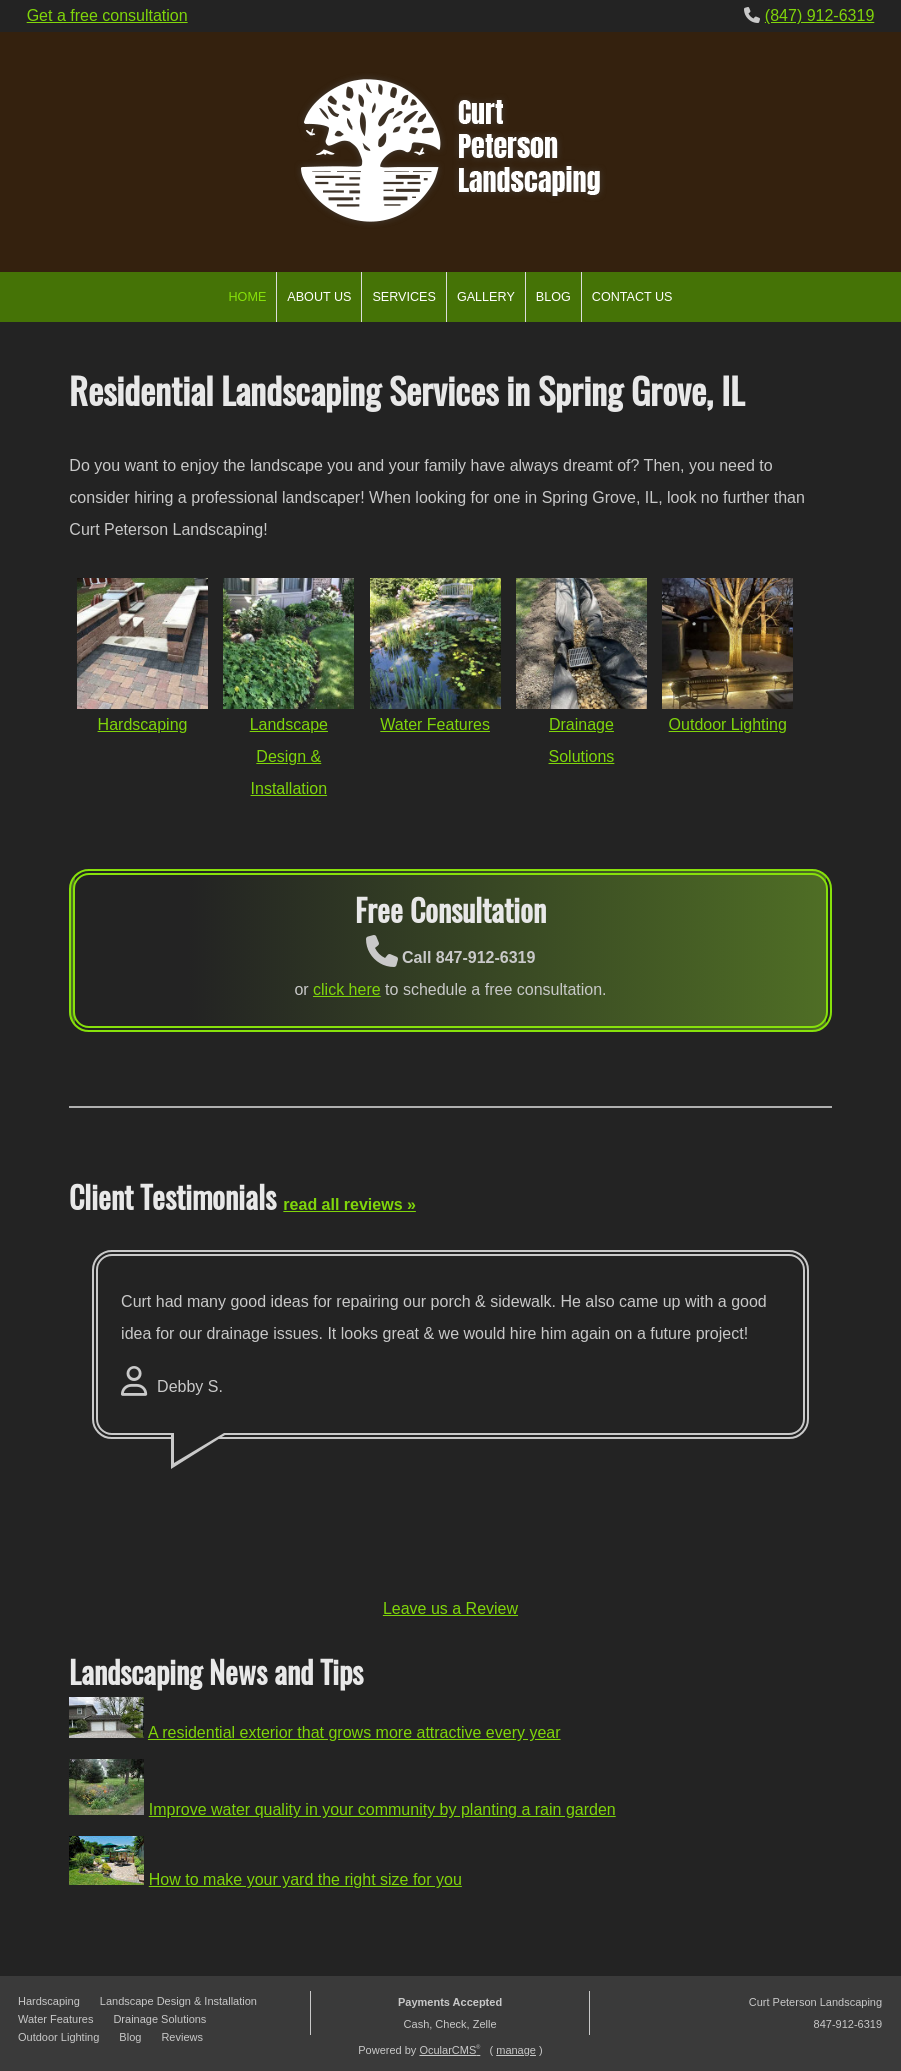 This screenshot has width=901, height=2071. Describe the element at coordinates (435, 724) in the screenshot. I see `Water Features` at that location.